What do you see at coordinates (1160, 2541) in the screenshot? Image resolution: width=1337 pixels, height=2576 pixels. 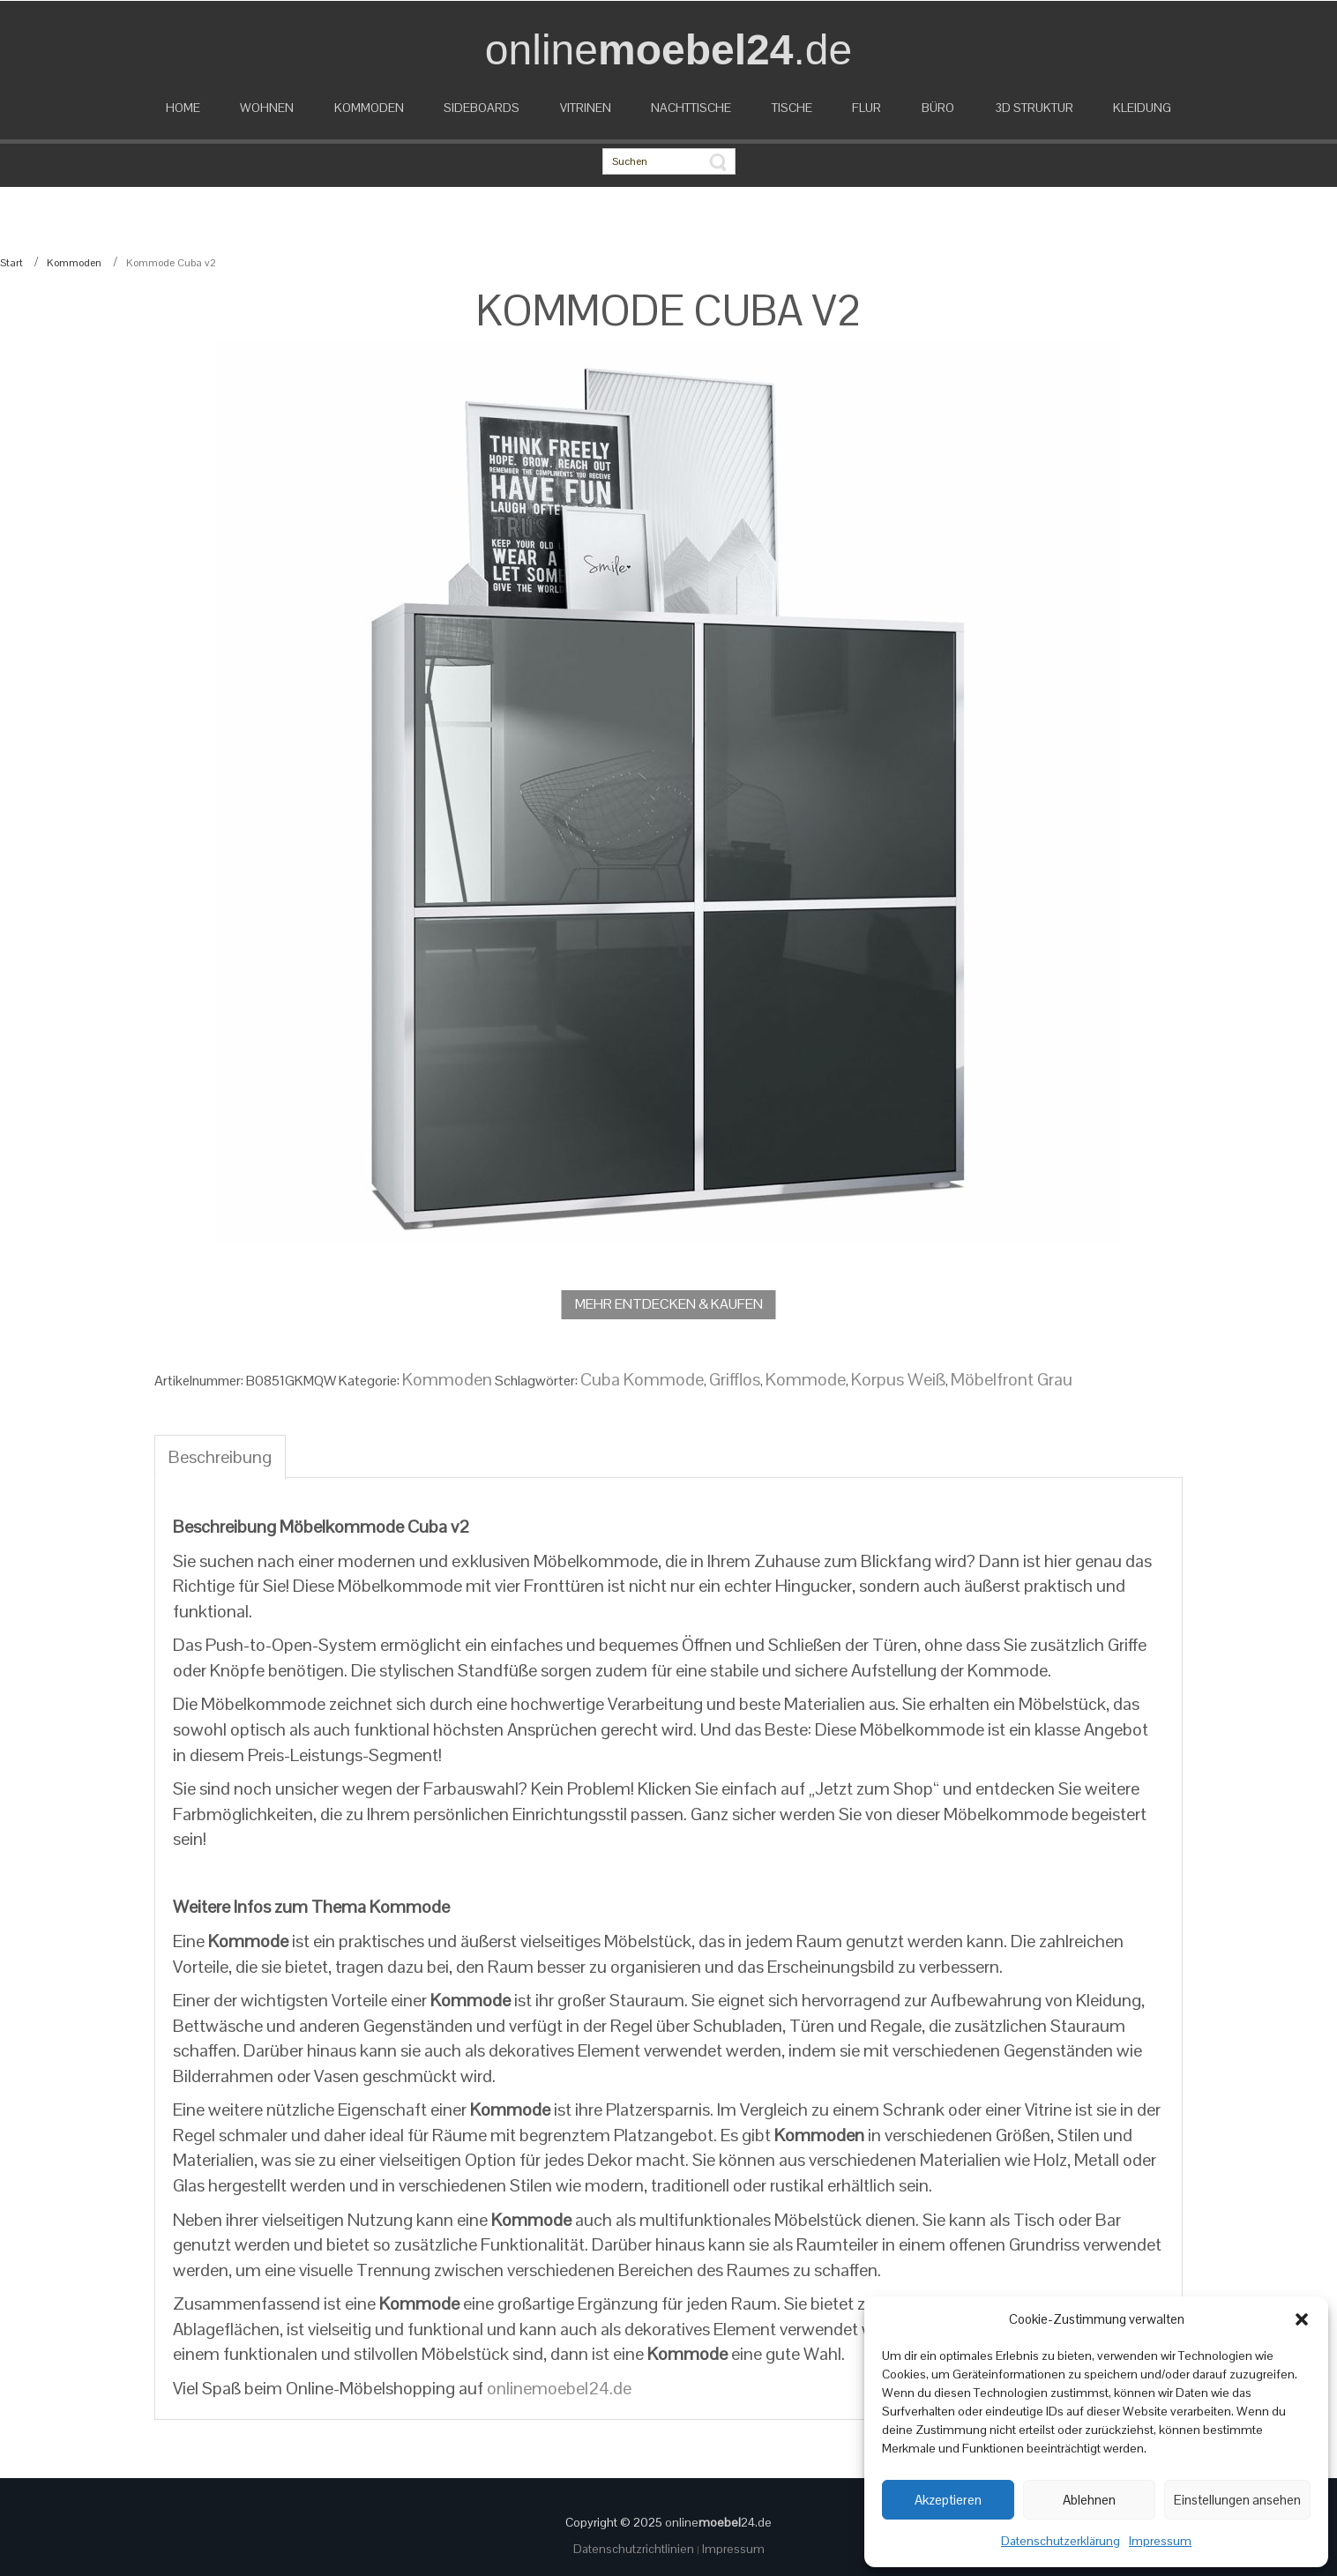 I see `Impressum` at bounding box center [1160, 2541].